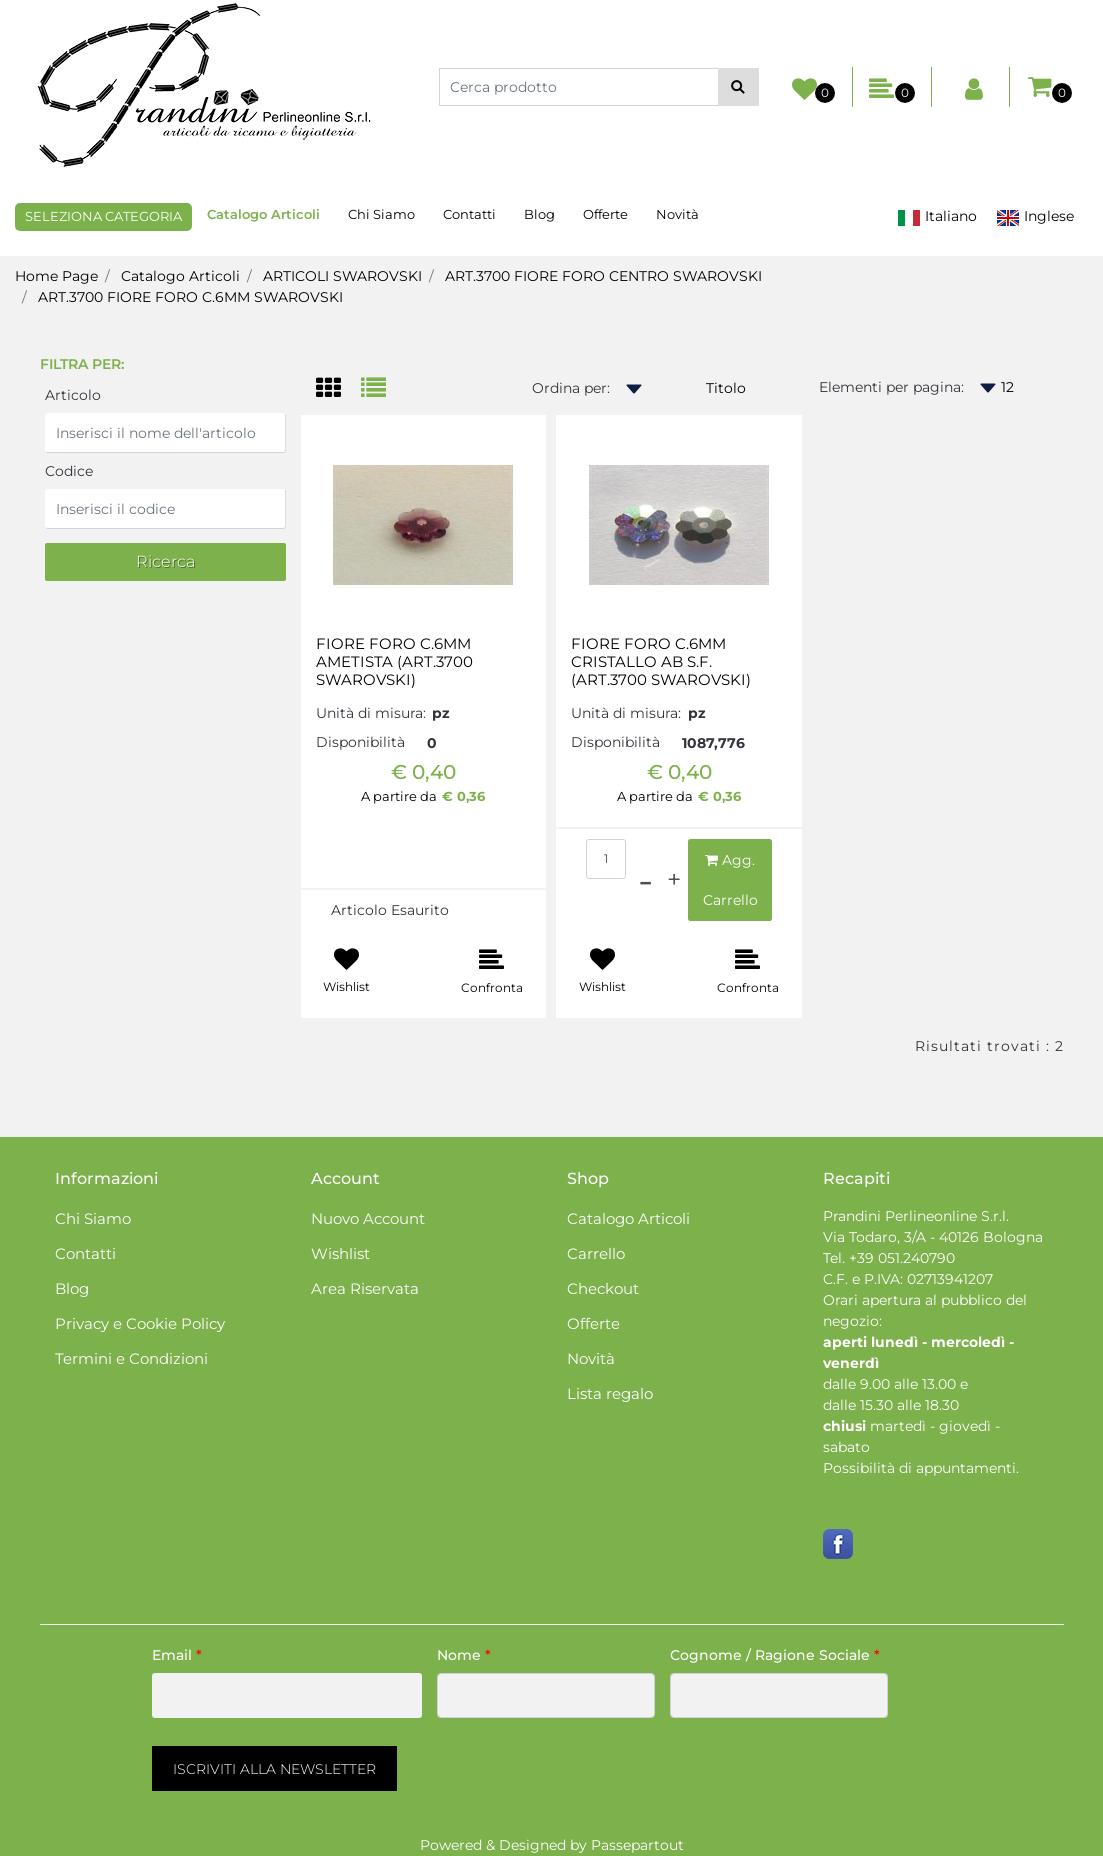 Image resolution: width=1103 pixels, height=1856 pixels. Describe the element at coordinates (469, 214) in the screenshot. I see `Contatti [menuitem]` at that location.